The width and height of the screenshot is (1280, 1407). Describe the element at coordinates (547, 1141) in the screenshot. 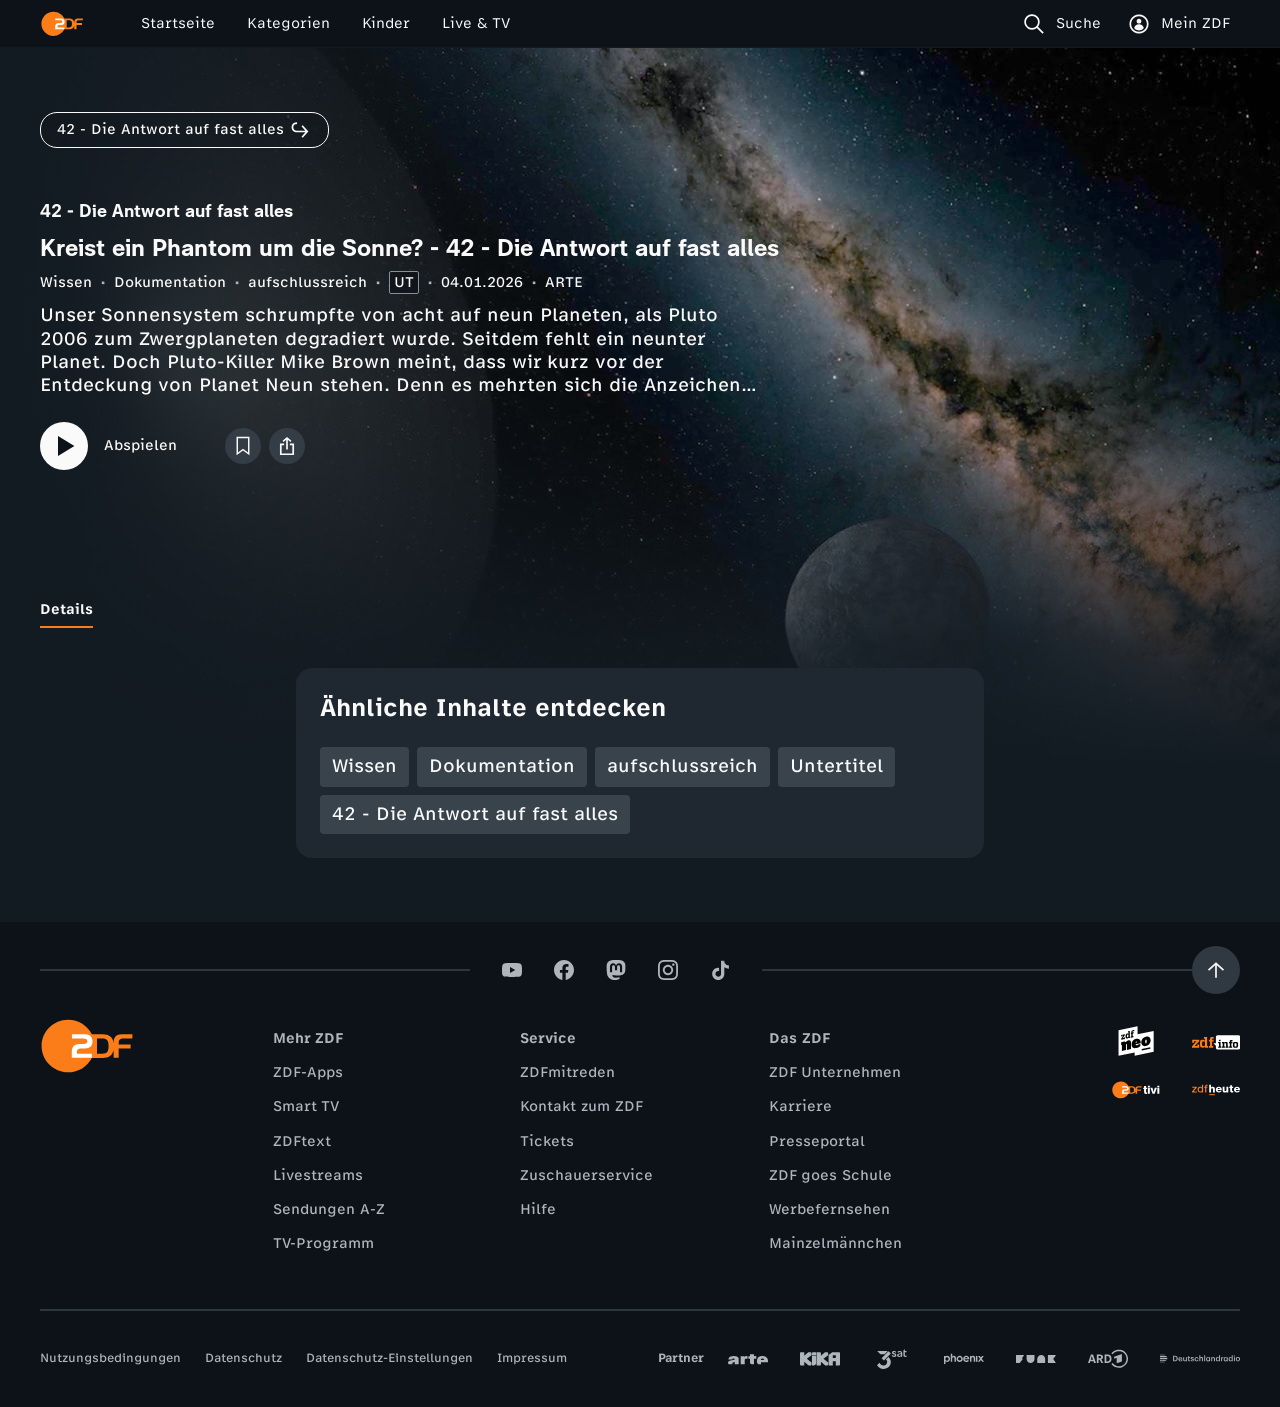

I see `Tickets` at that location.